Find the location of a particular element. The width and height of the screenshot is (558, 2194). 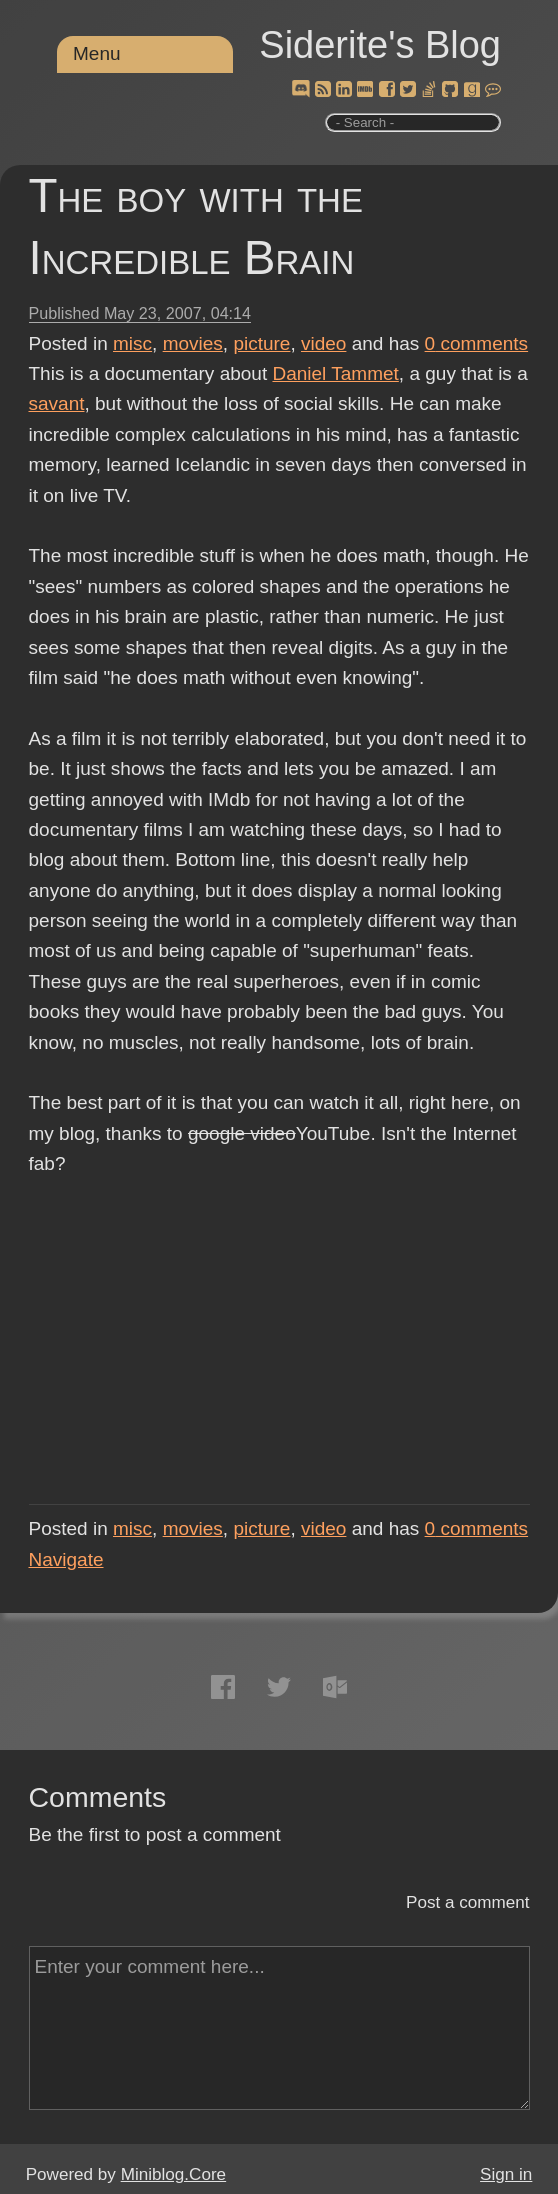

misc is located at coordinates (132, 343).